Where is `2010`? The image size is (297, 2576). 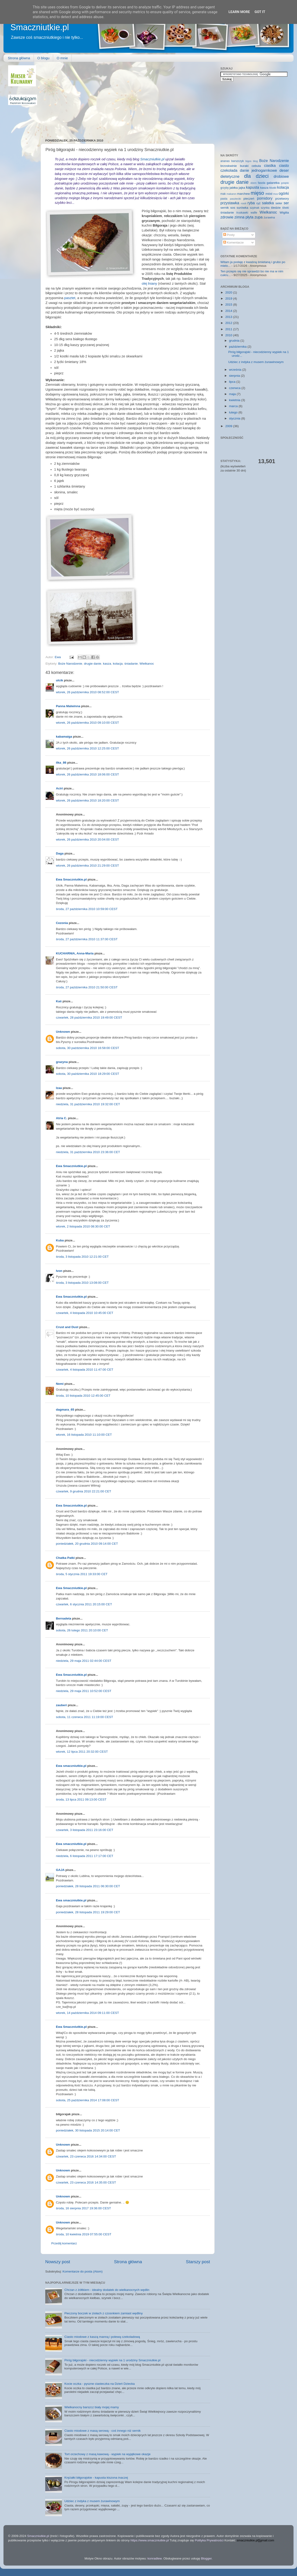 2010 is located at coordinates (229, 335).